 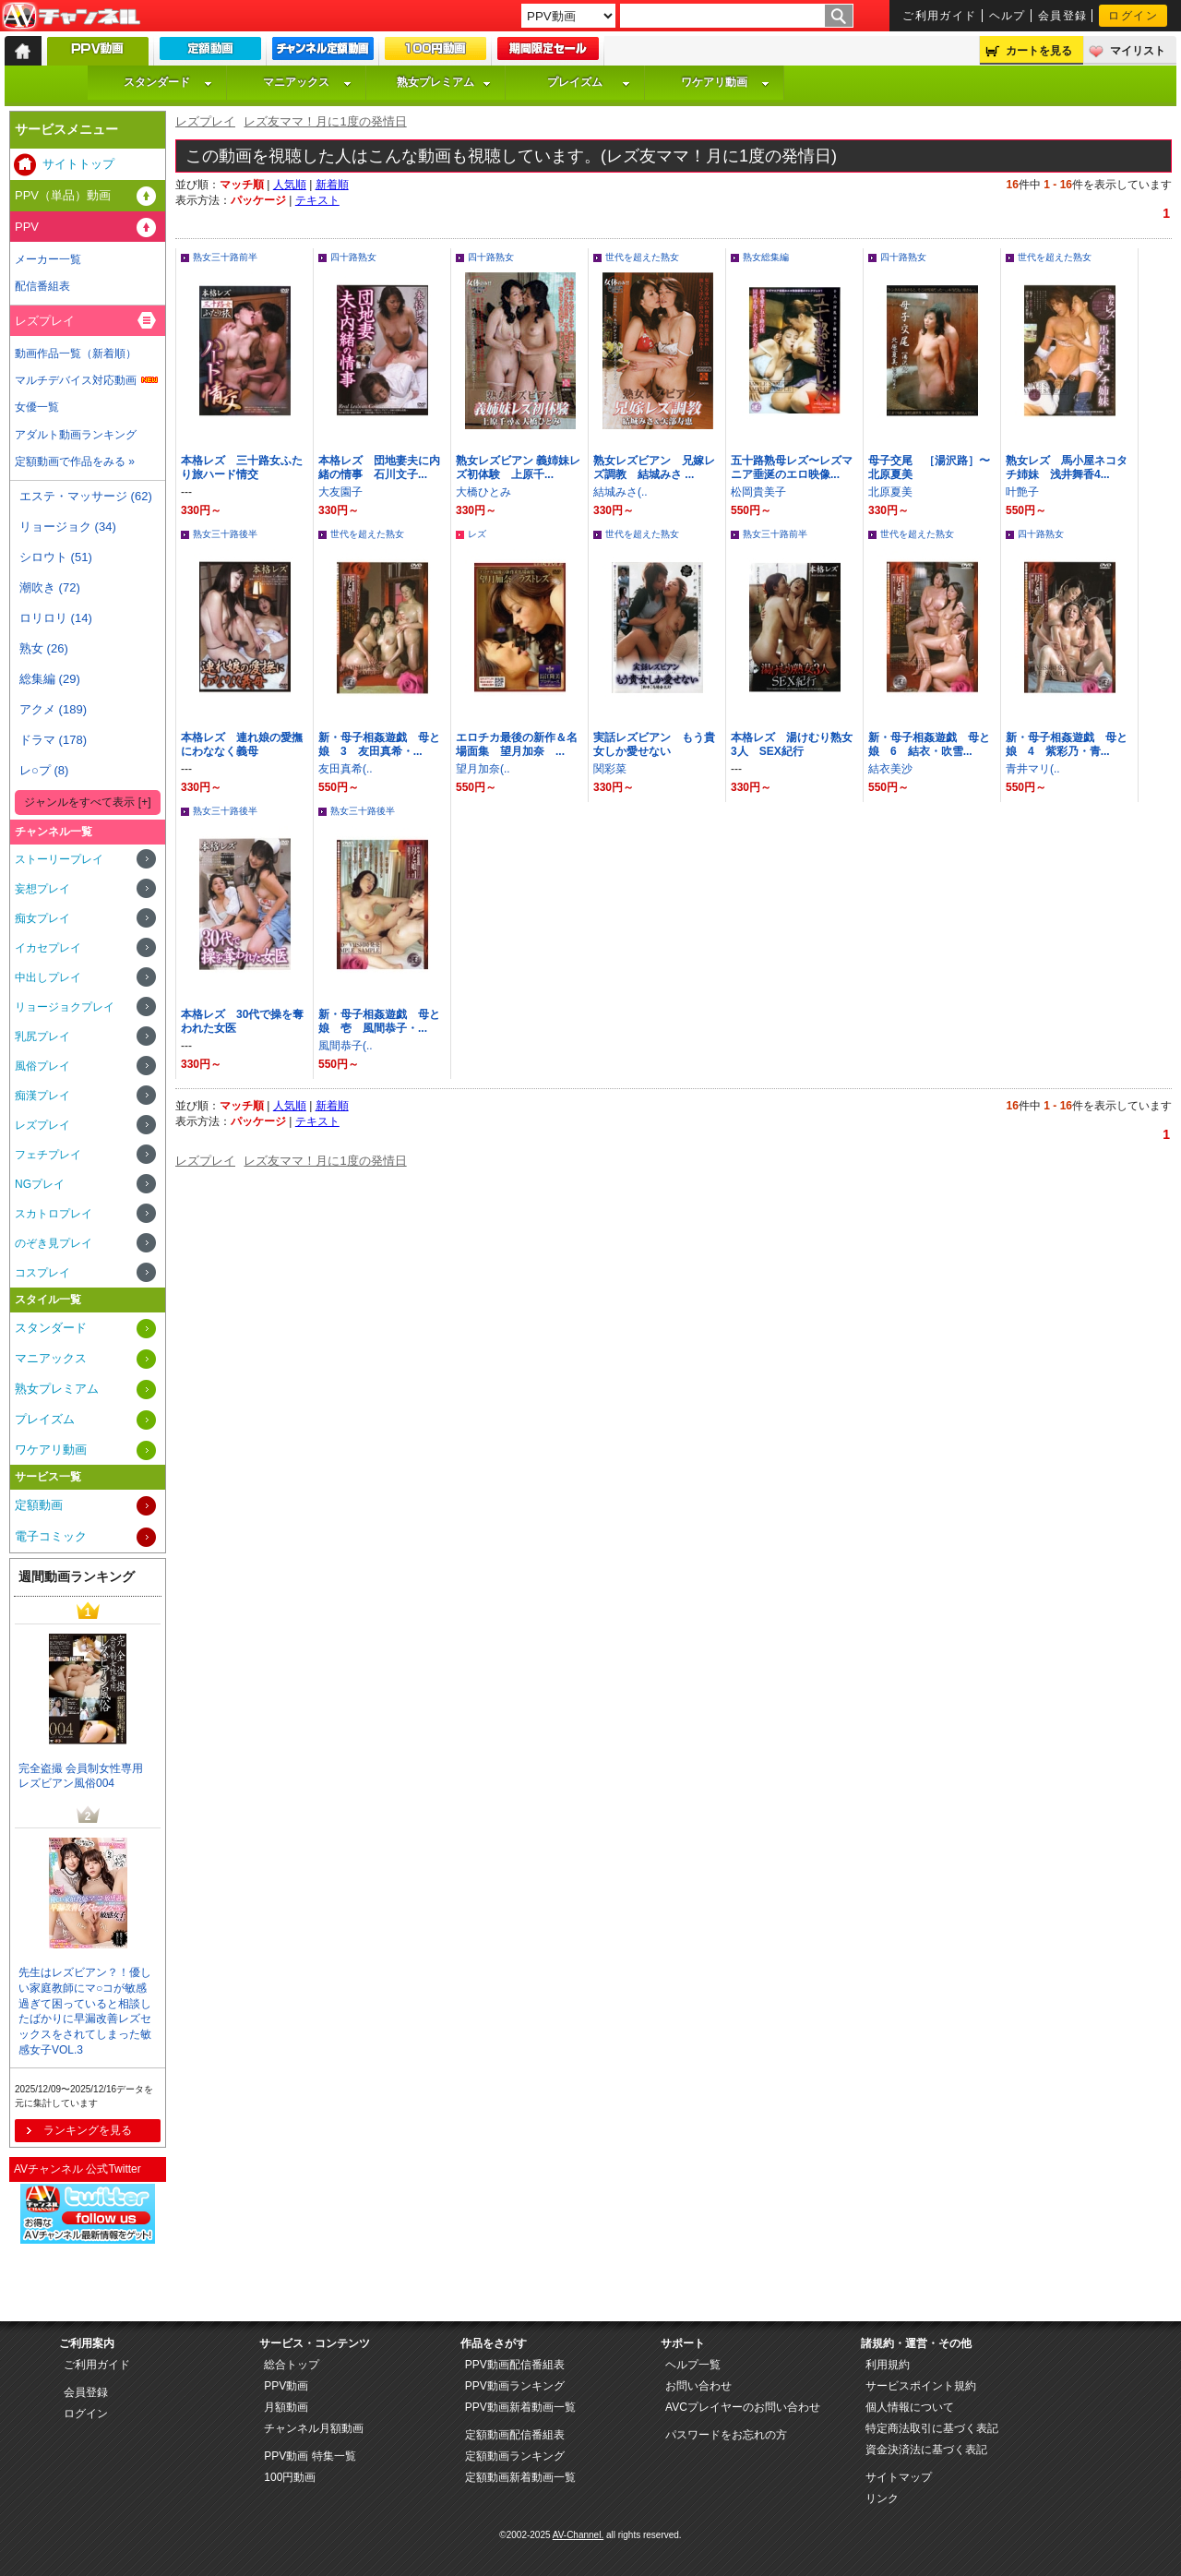 I want to click on 総合トップ, so click(x=291, y=2364).